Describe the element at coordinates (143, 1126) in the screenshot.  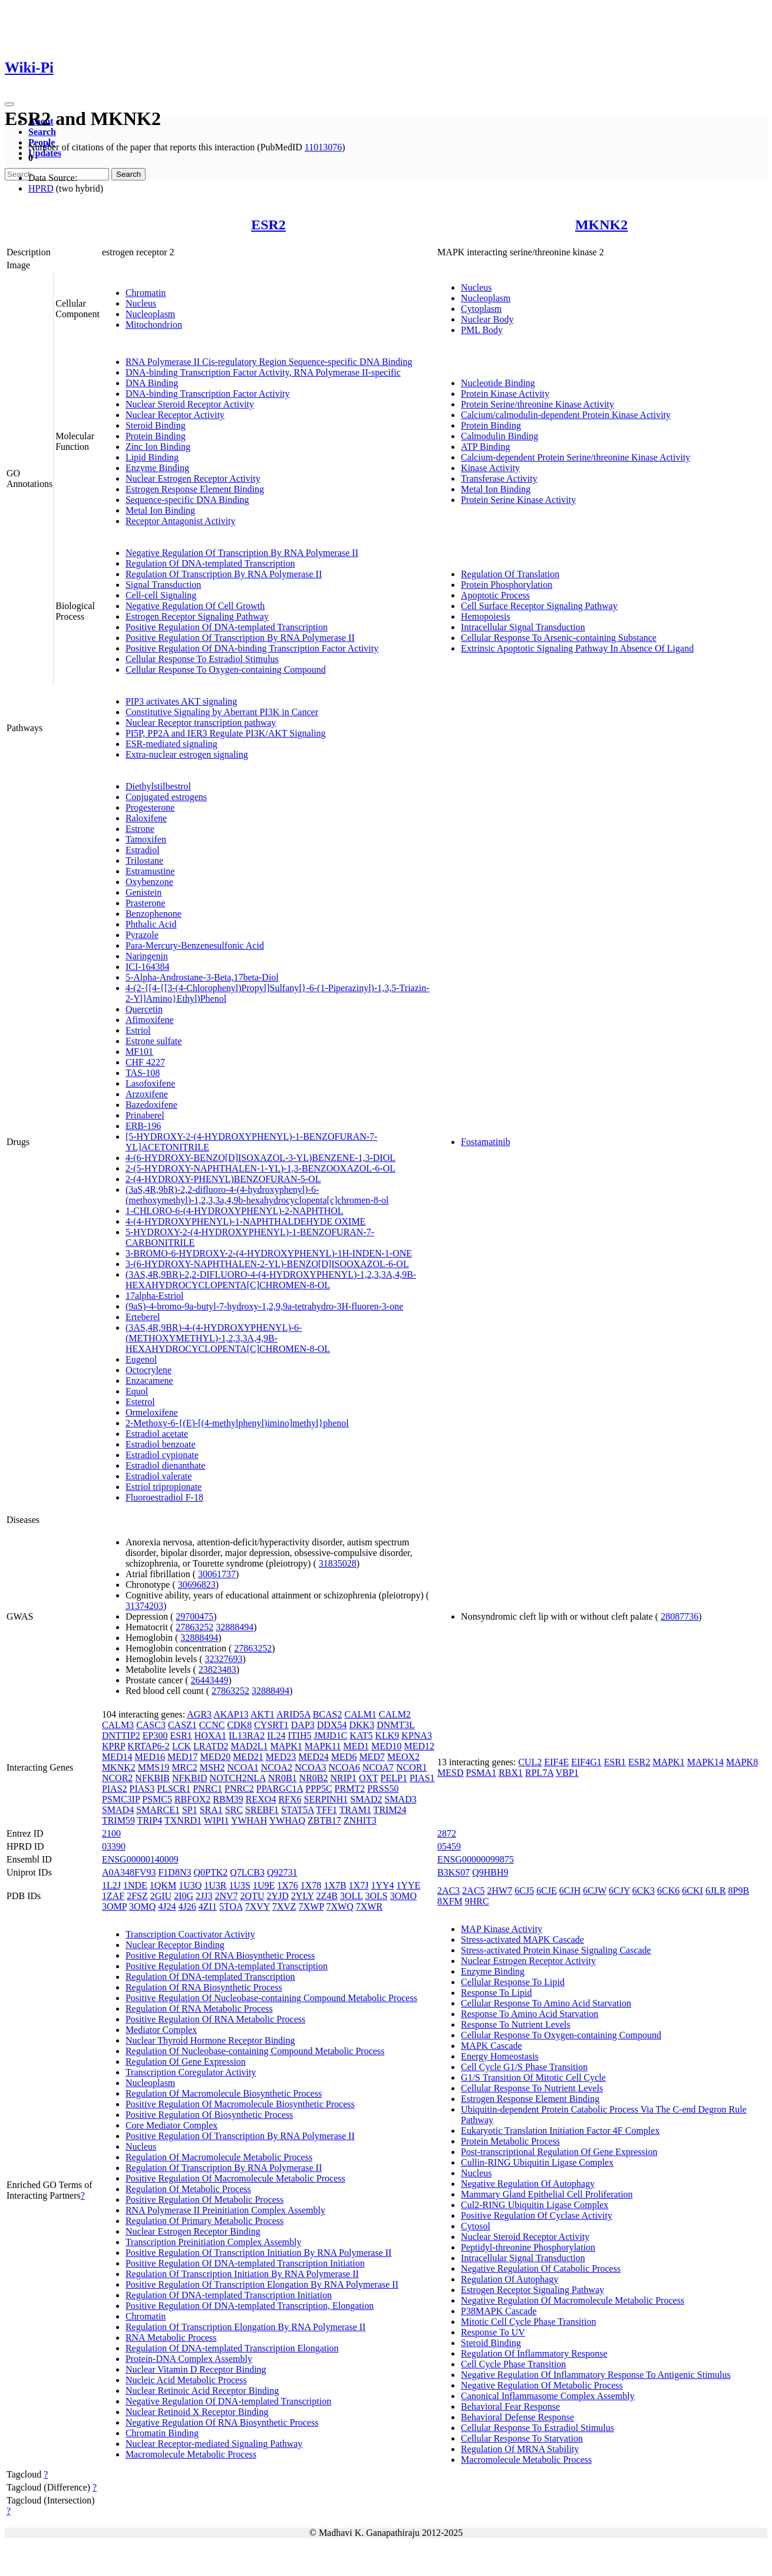
I see `ERB-196` at that location.